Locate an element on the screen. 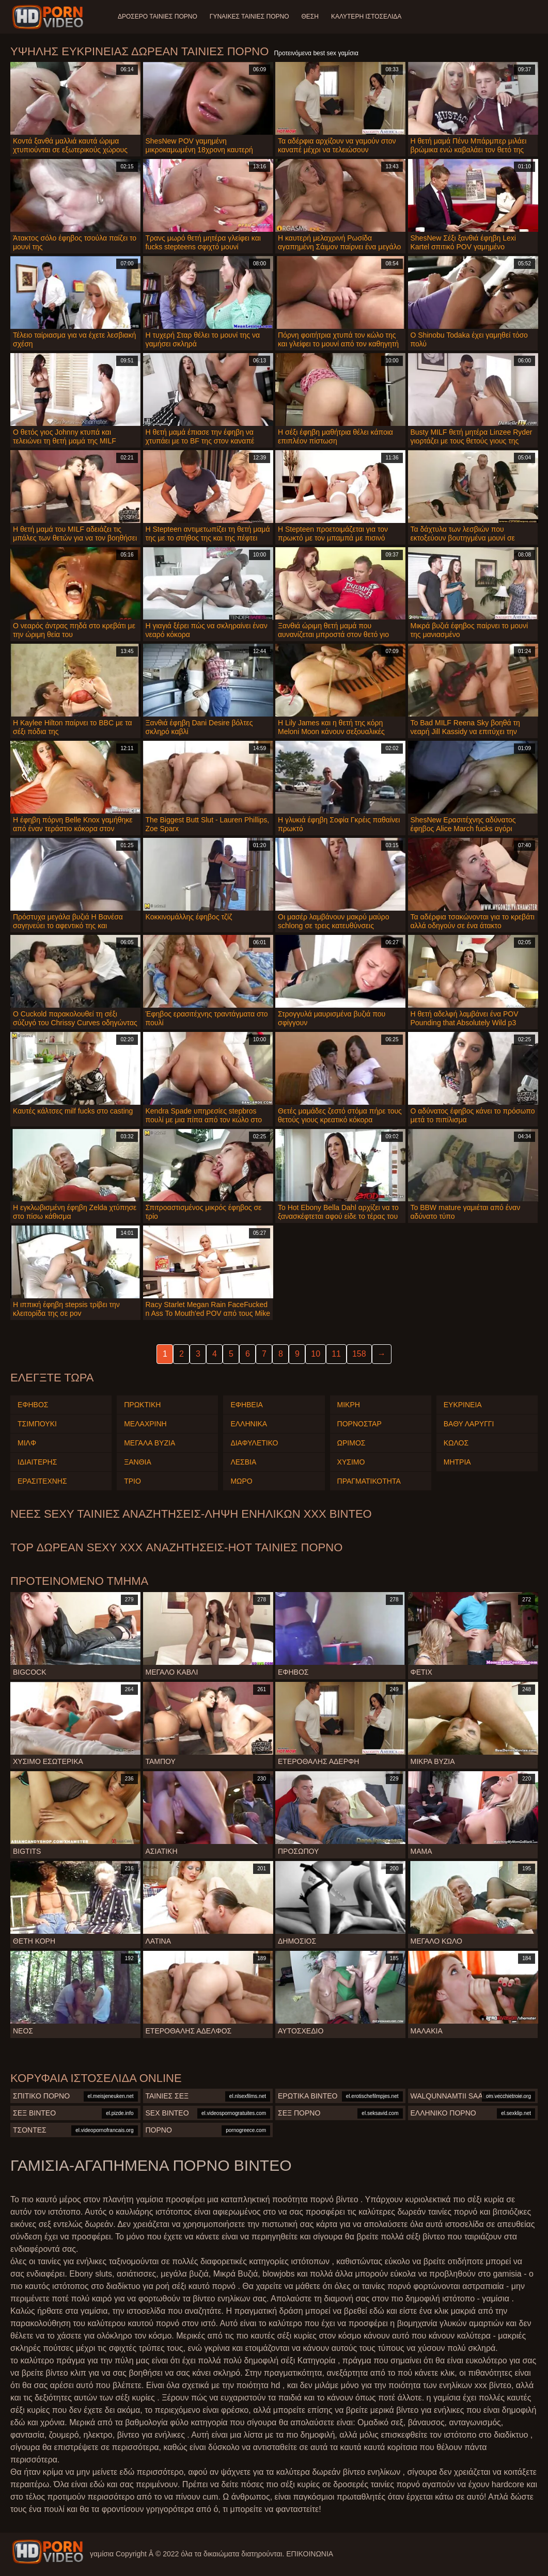 Image resolution: width=548 pixels, height=2576 pixels. Θέση is located at coordinates (309, 16).